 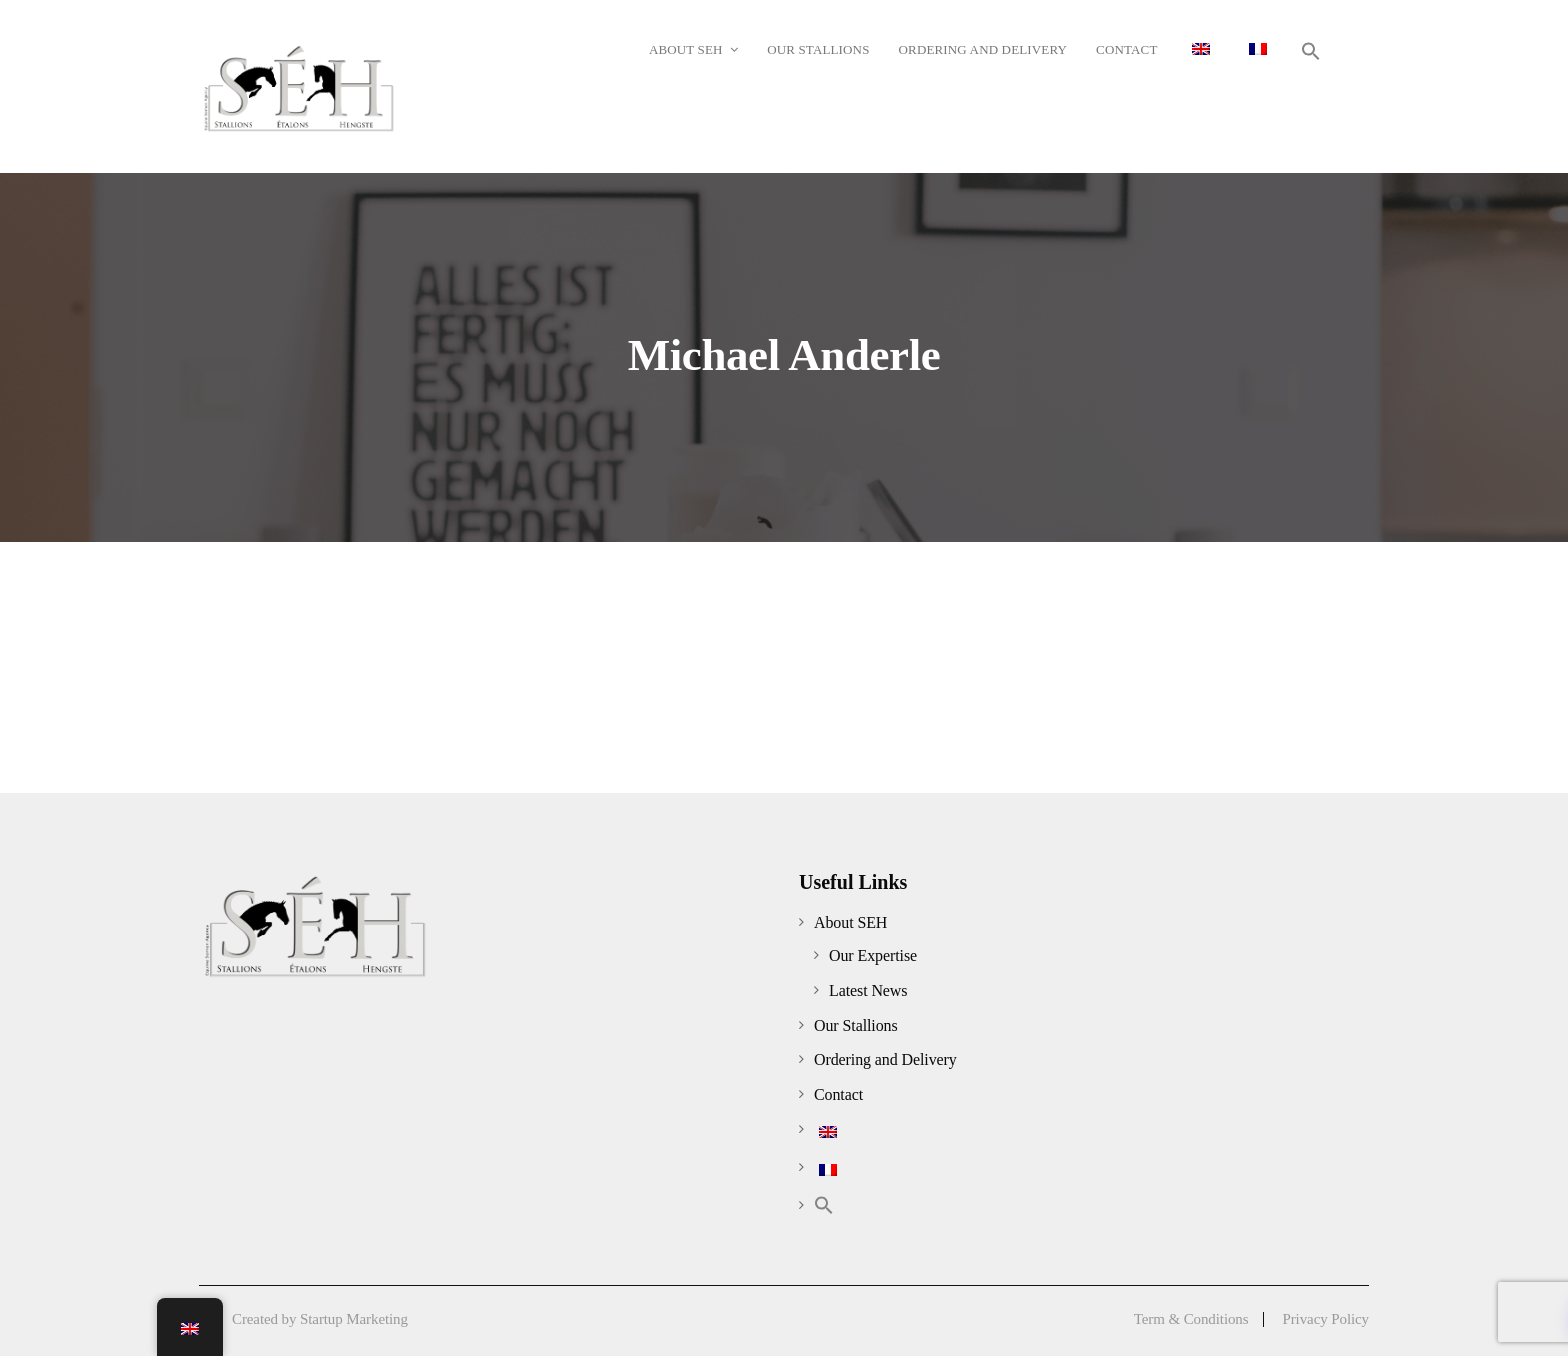 What do you see at coordinates (856, 1025) in the screenshot?
I see `Our Stallions` at bounding box center [856, 1025].